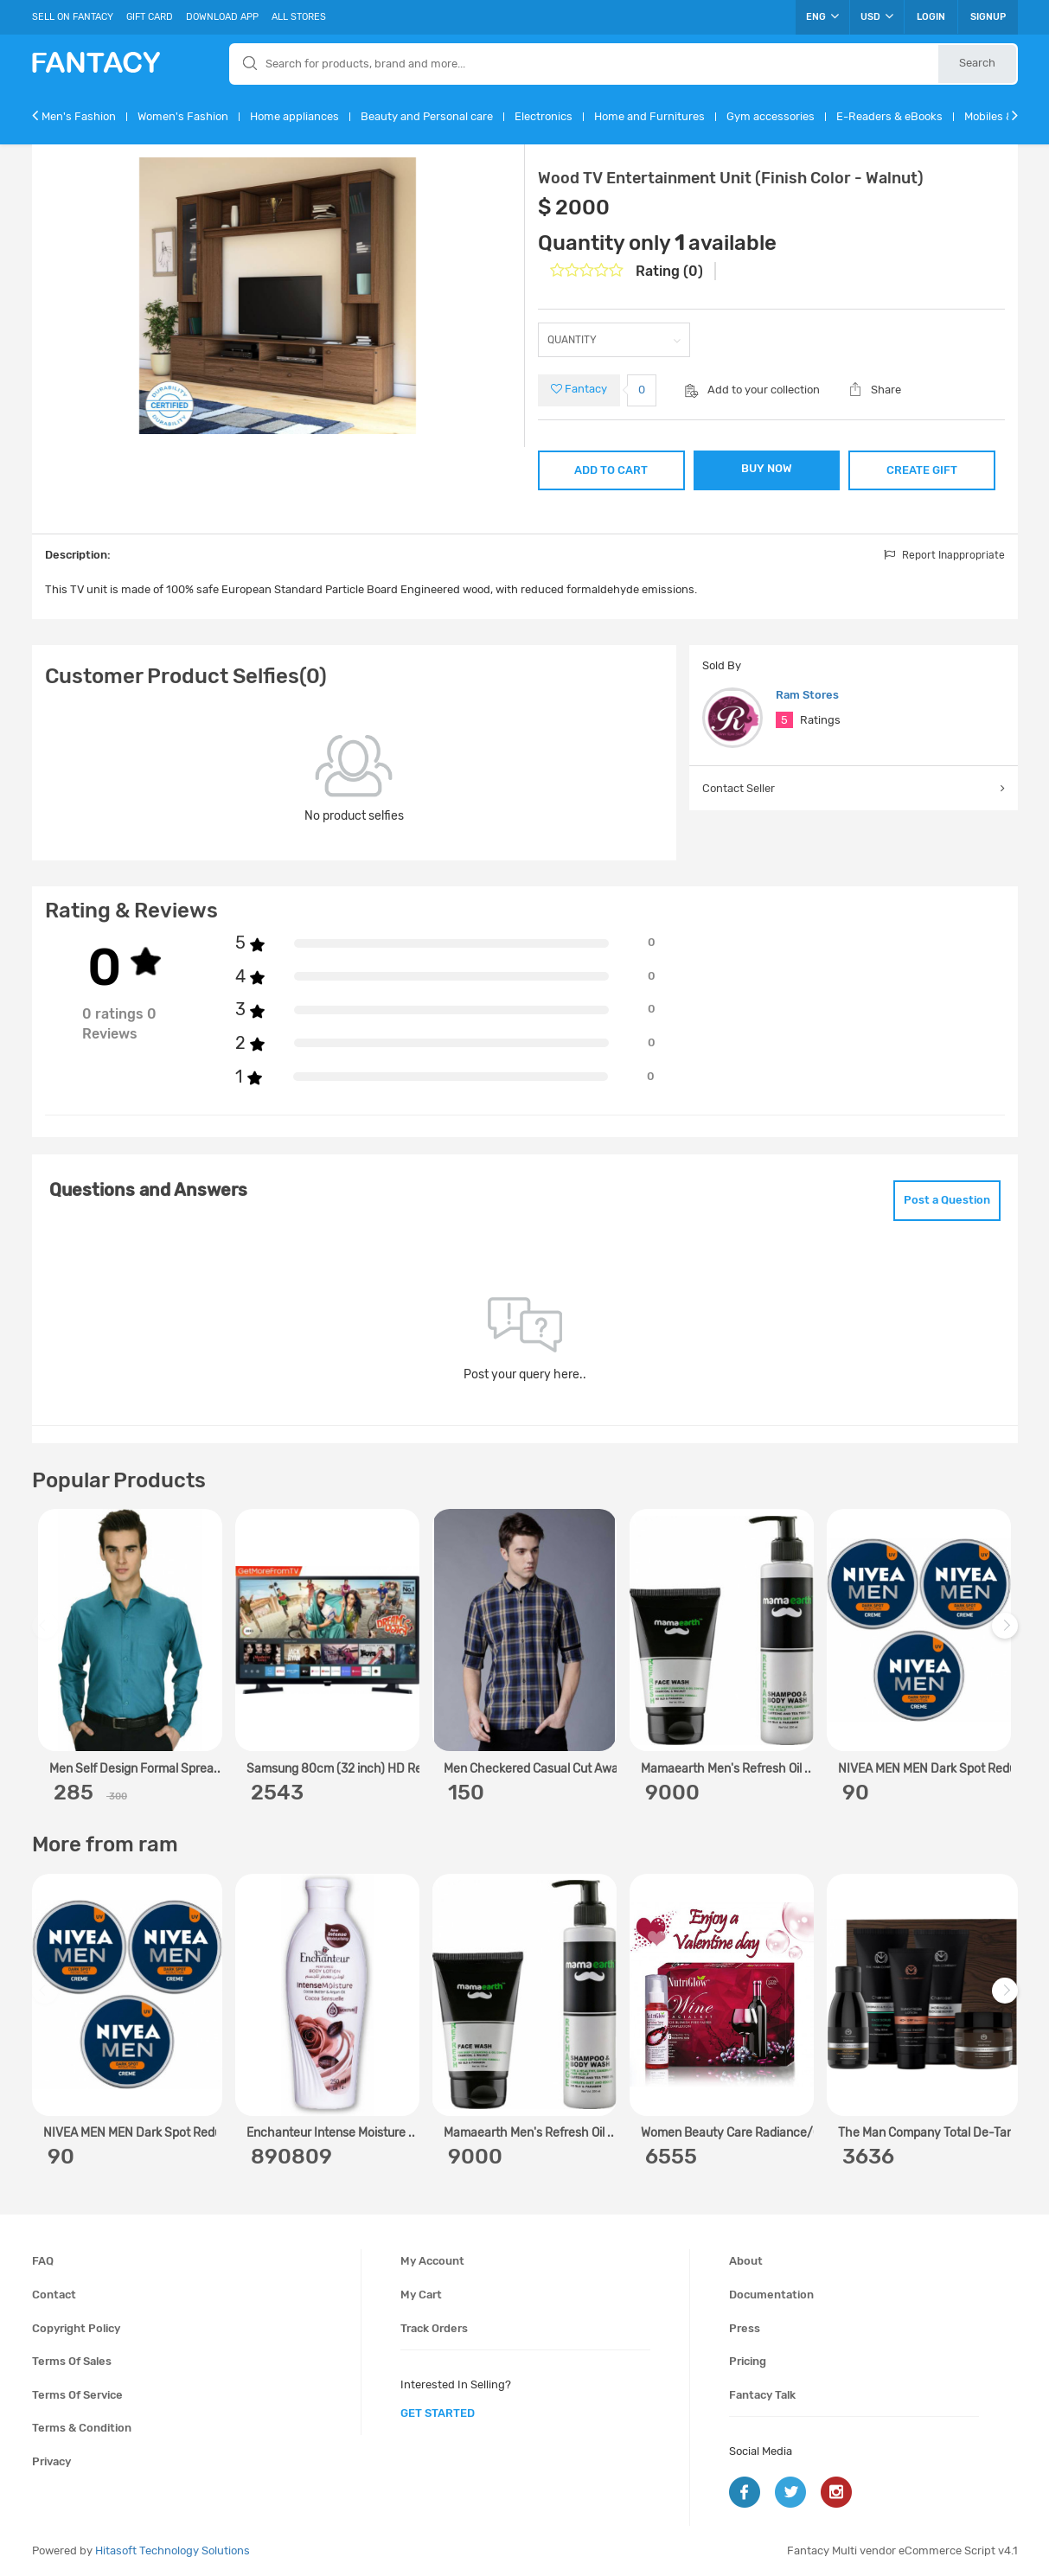 The width and height of the screenshot is (1049, 2576). Describe the element at coordinates (222, 16) in the screenshot. I see `Download App` at that location.